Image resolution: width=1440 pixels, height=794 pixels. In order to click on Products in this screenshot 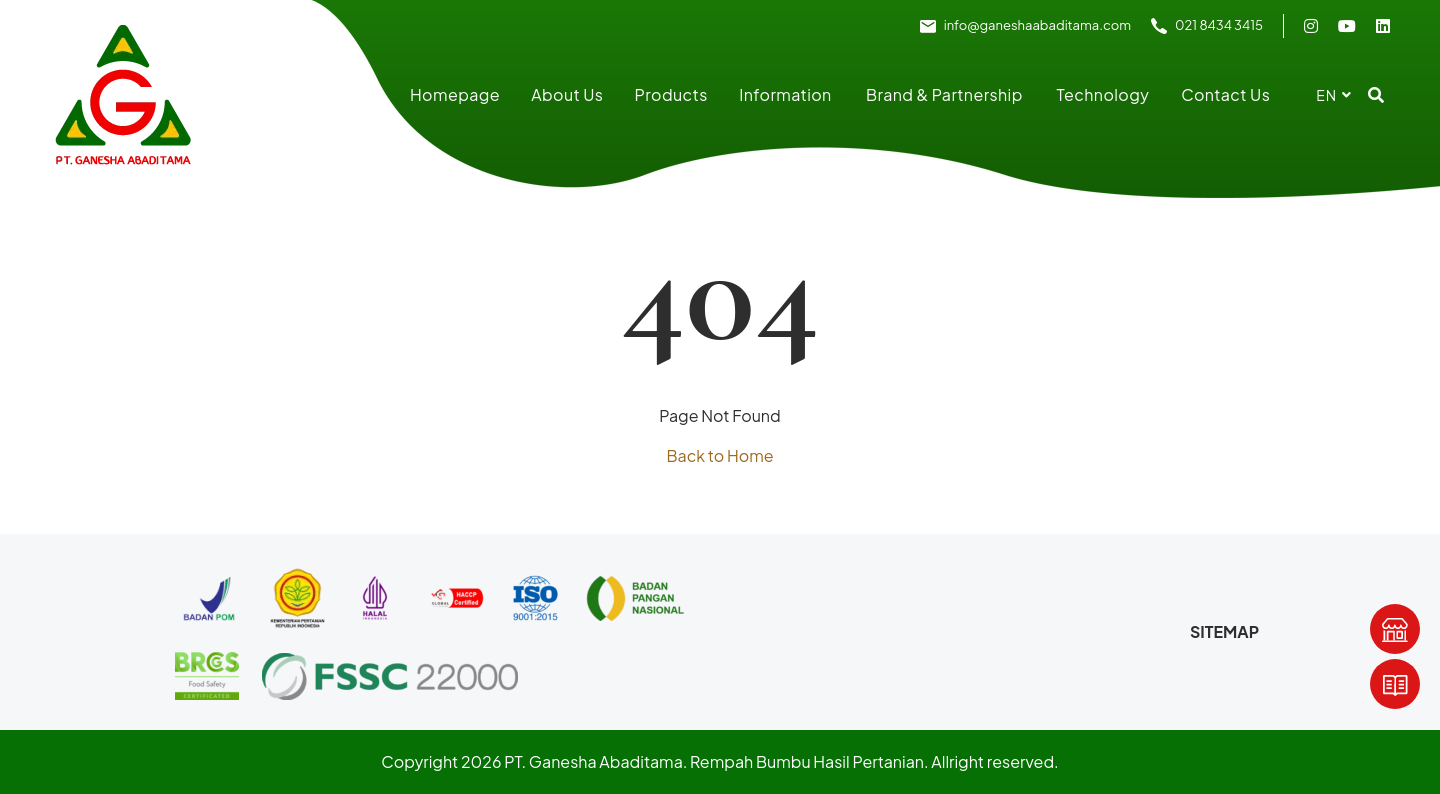, I will do `click(671, 94)`.